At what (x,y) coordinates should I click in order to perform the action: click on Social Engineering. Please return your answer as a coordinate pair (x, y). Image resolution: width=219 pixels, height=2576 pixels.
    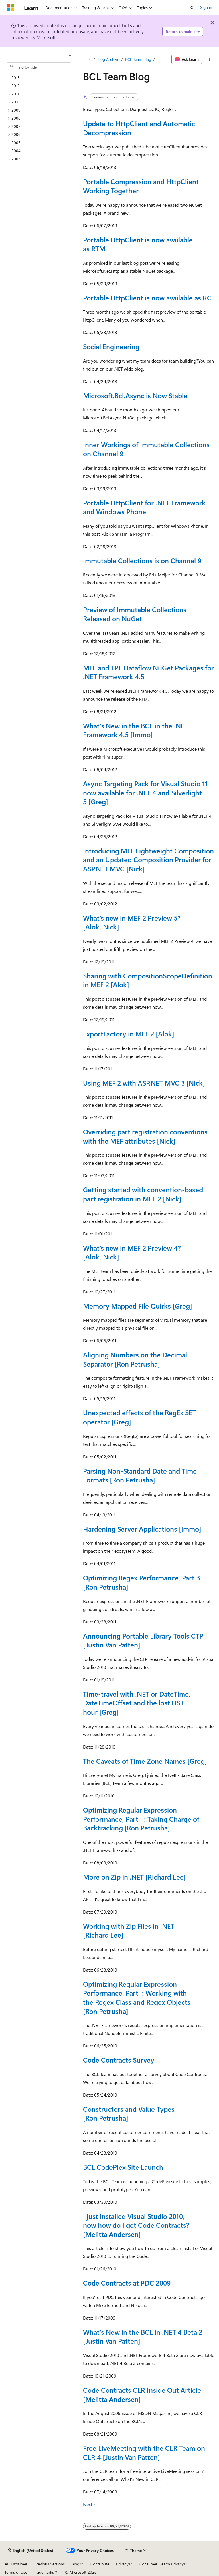
    Looking at the image, I should click on (111, 346).